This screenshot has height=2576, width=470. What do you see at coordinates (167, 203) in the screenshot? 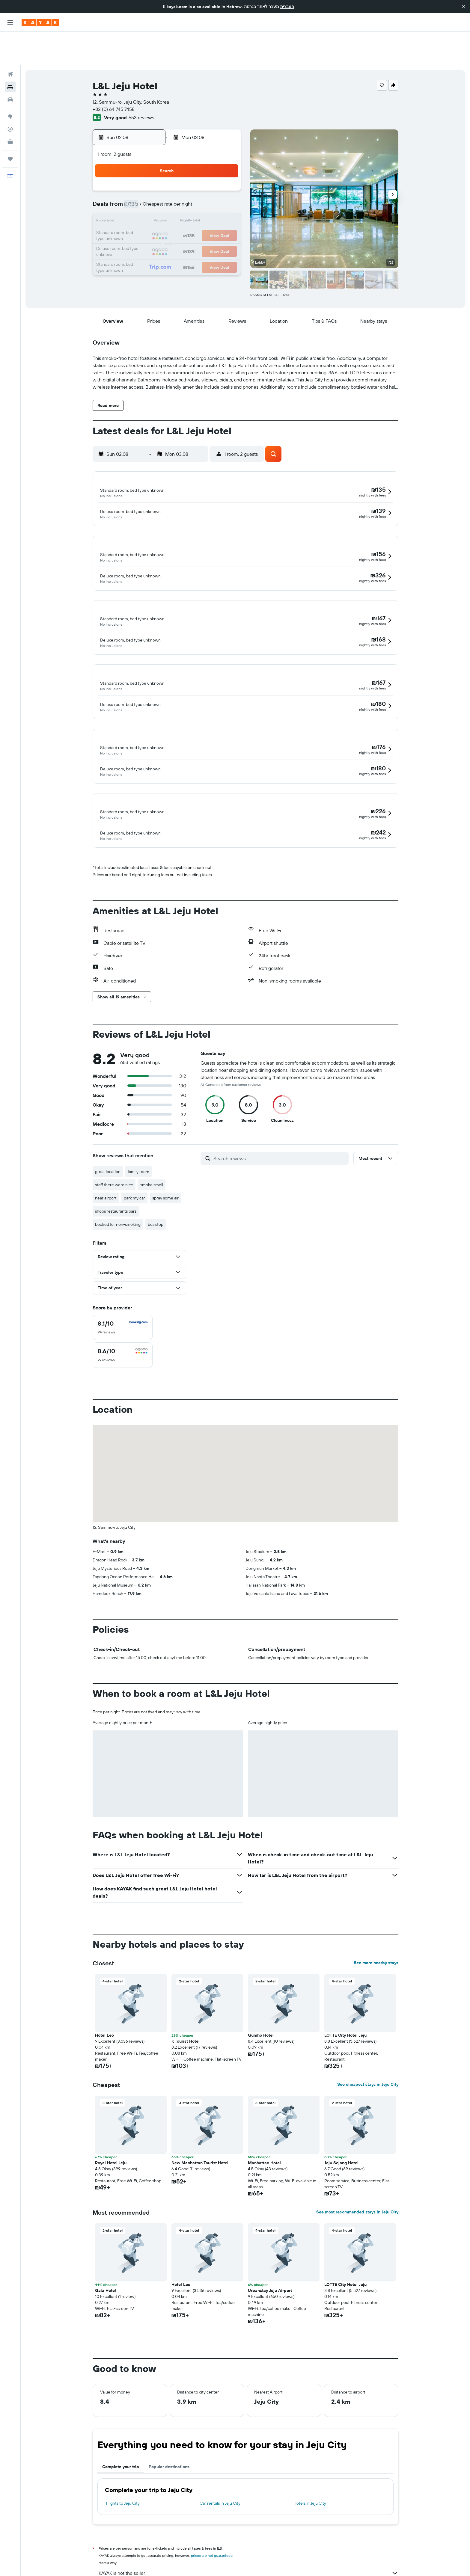
I see `18 [button]` at bounding box center [167, 203].